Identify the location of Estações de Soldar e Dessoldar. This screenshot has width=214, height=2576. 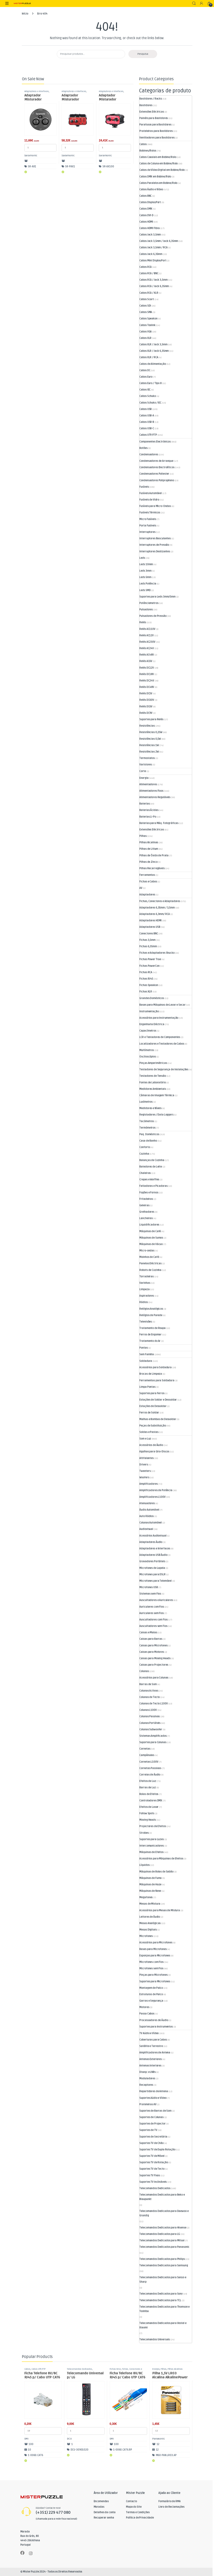
(158, 1399).